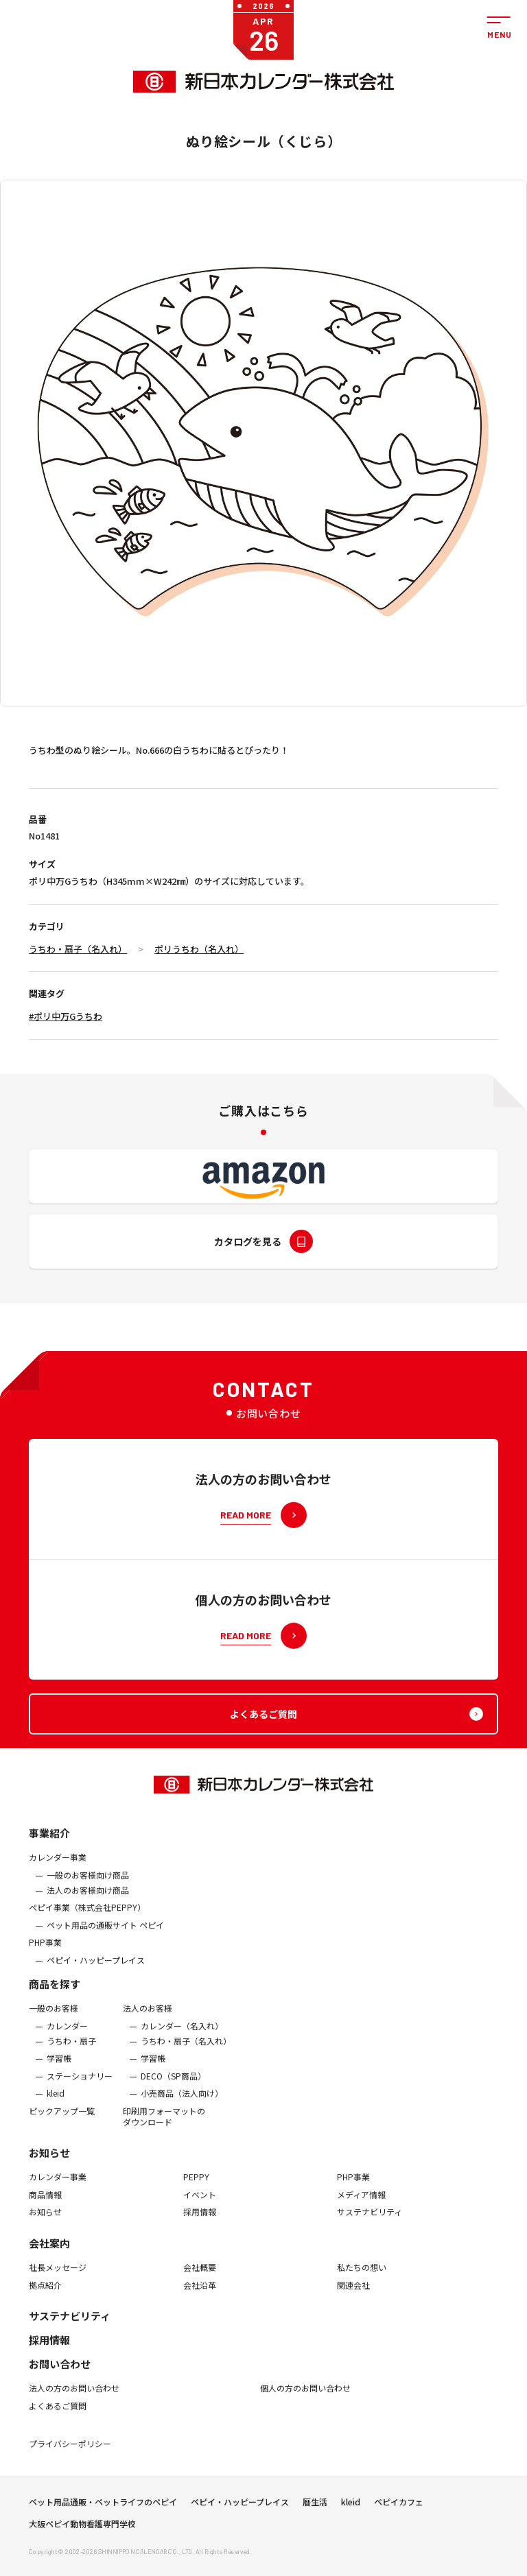  I want to click on ステーショナリー, so click(80, 2086).